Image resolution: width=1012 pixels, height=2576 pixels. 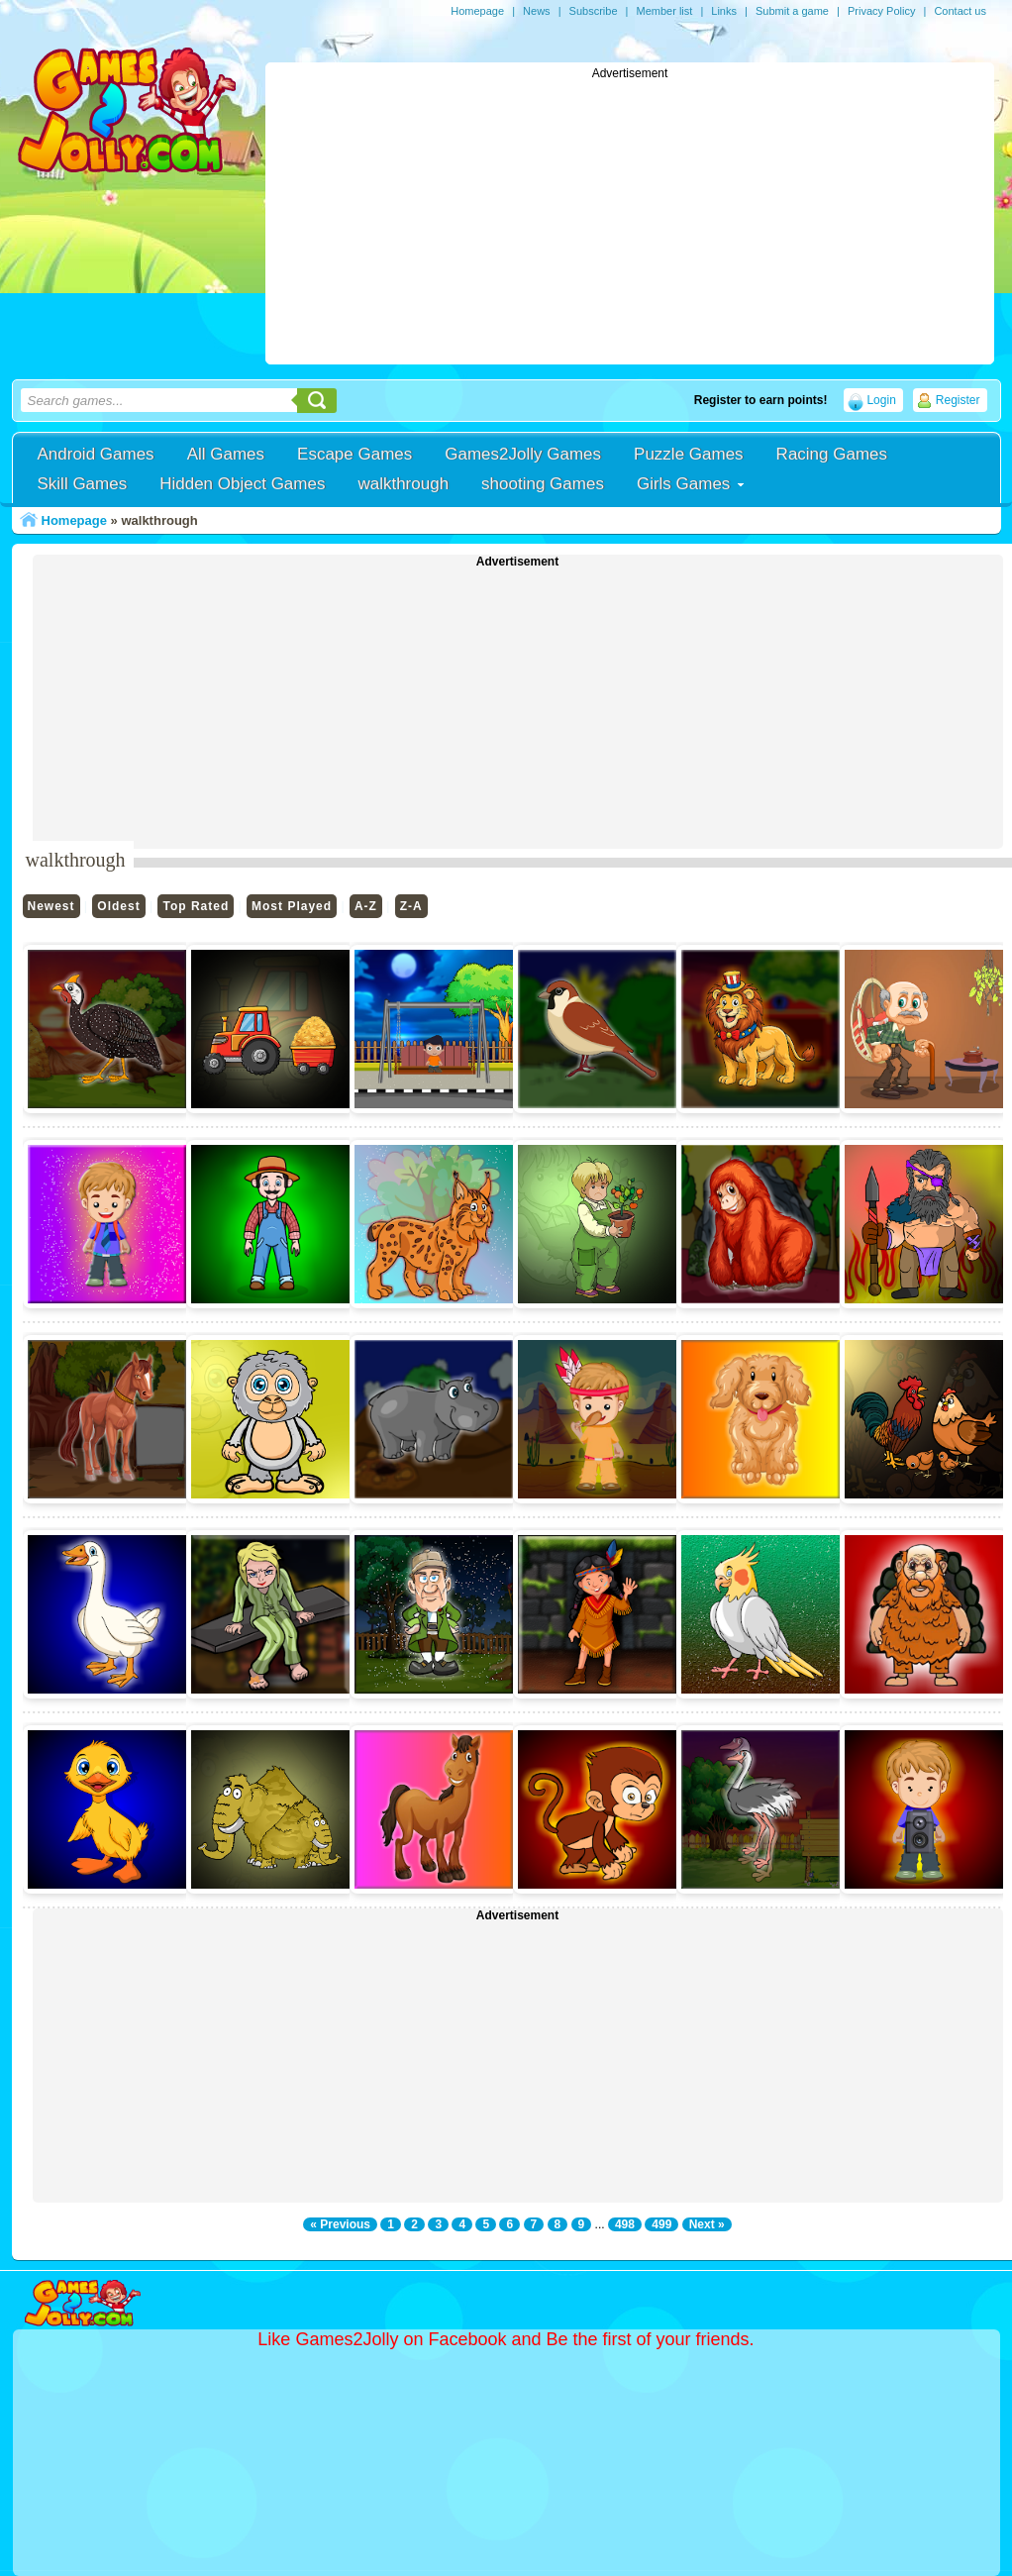 What do you see at coordinates (225, 454) in the screenshot?
I see `All Games` at bounding box center [225, 454].